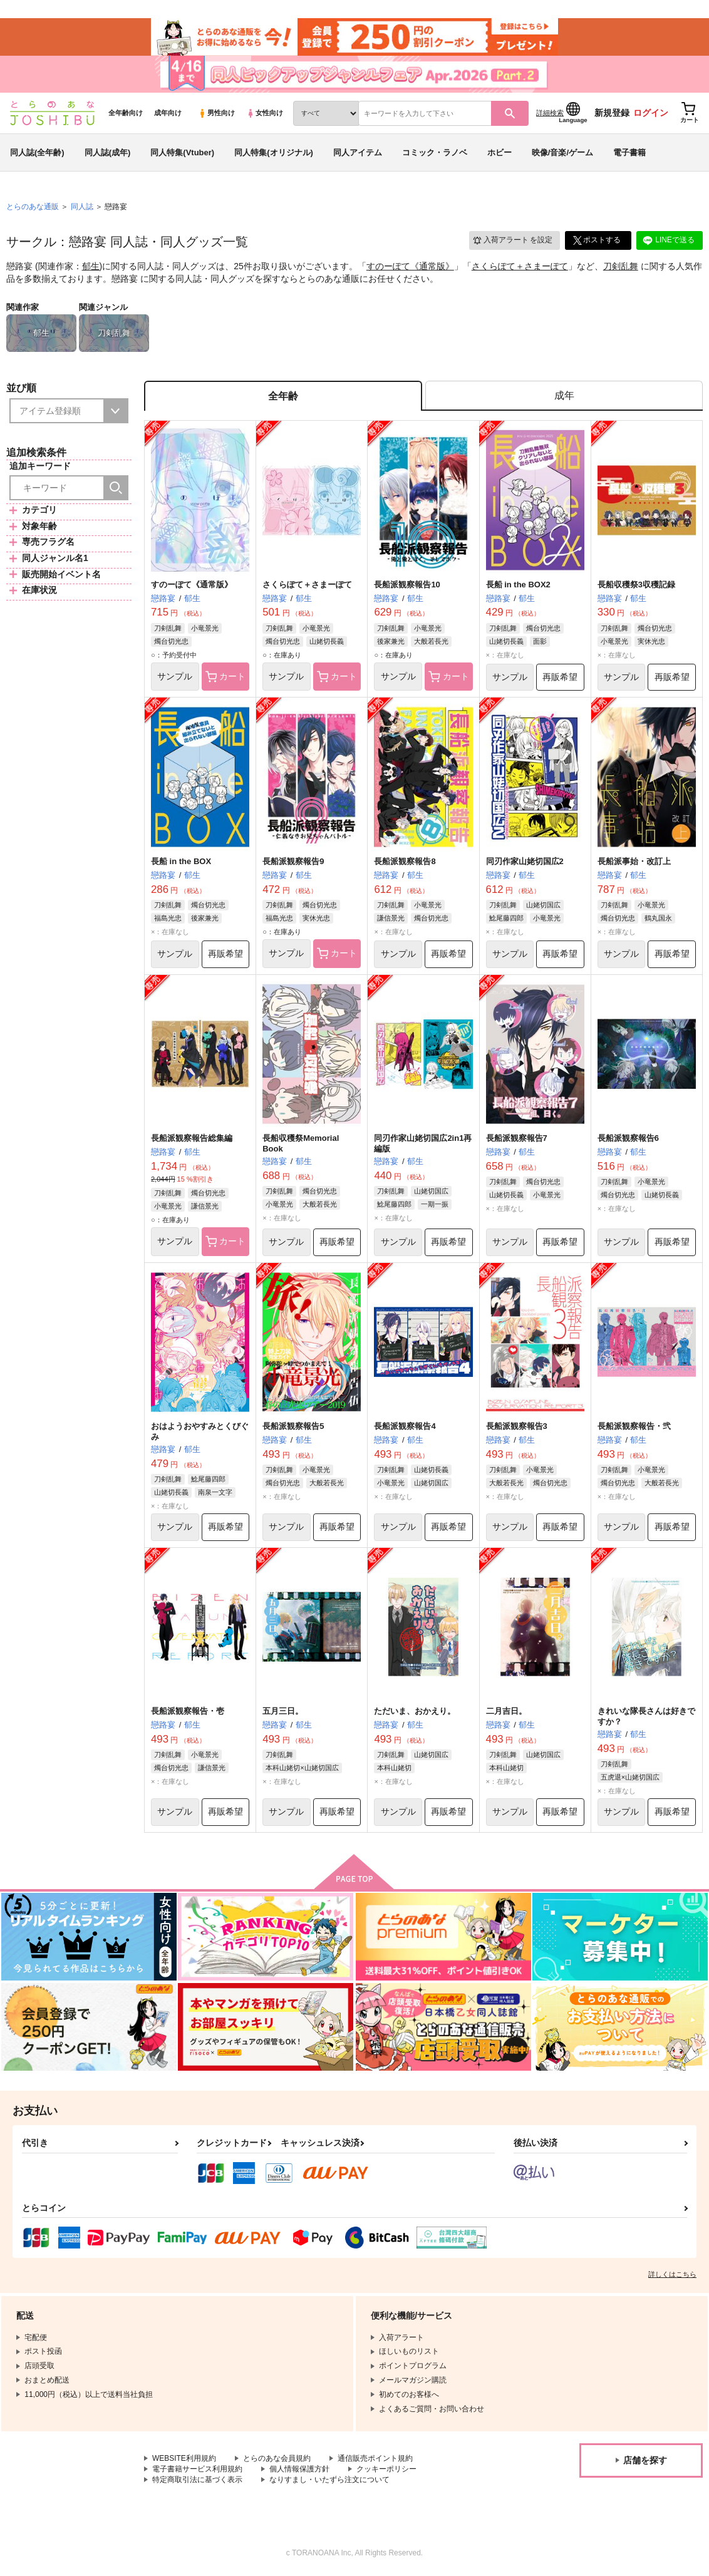 Image resolution: width=709 pixels, height=2576 pixels. I want to click on 長船派観察報告9, so click(293, 862).